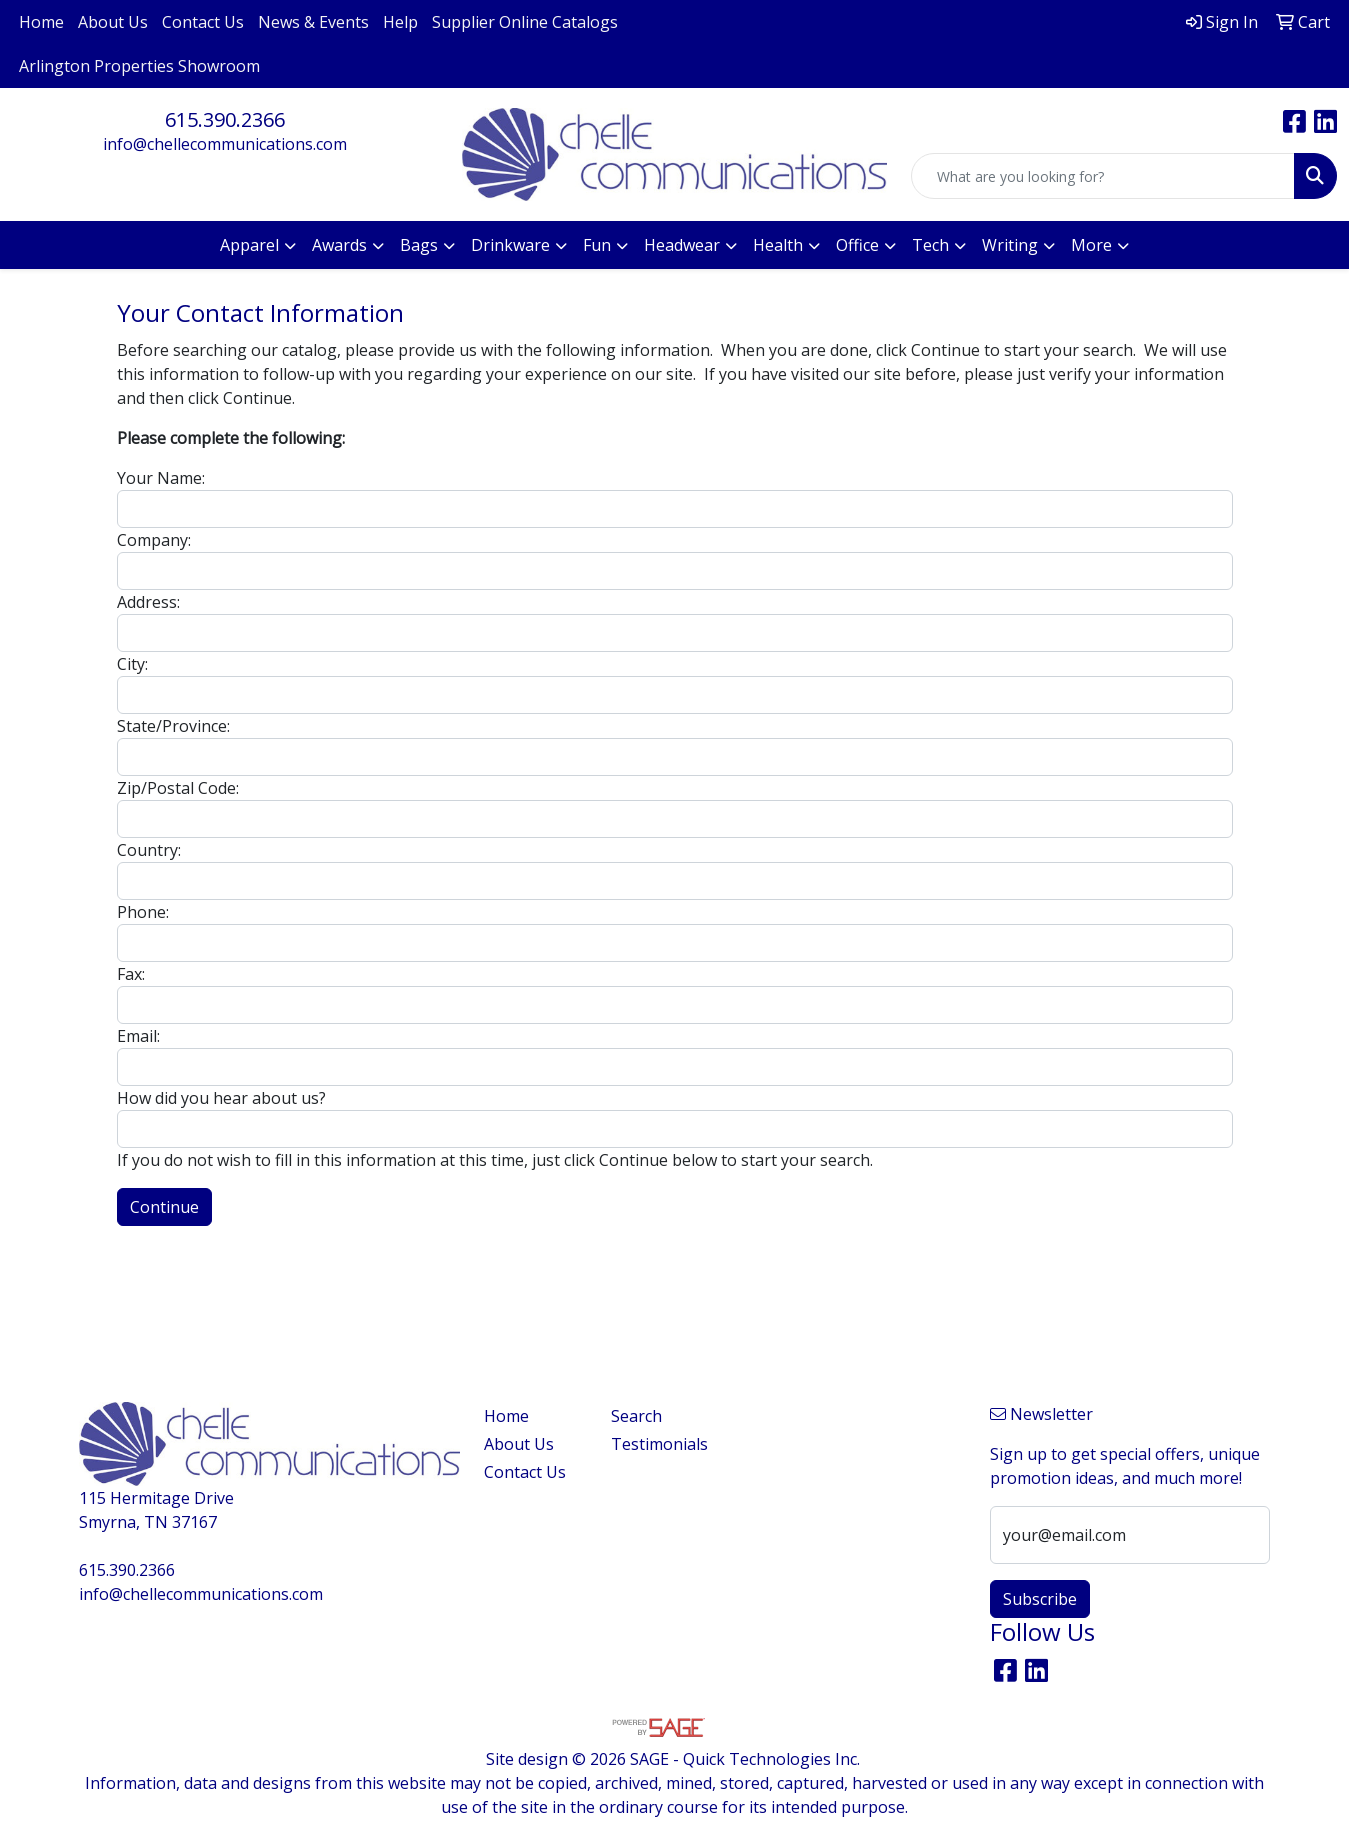 This screenshot has height=1824, width=1349. Describe the element at coordinates (225, 144) in the screenshot. I see `info@chellecommunications.com` at that location.